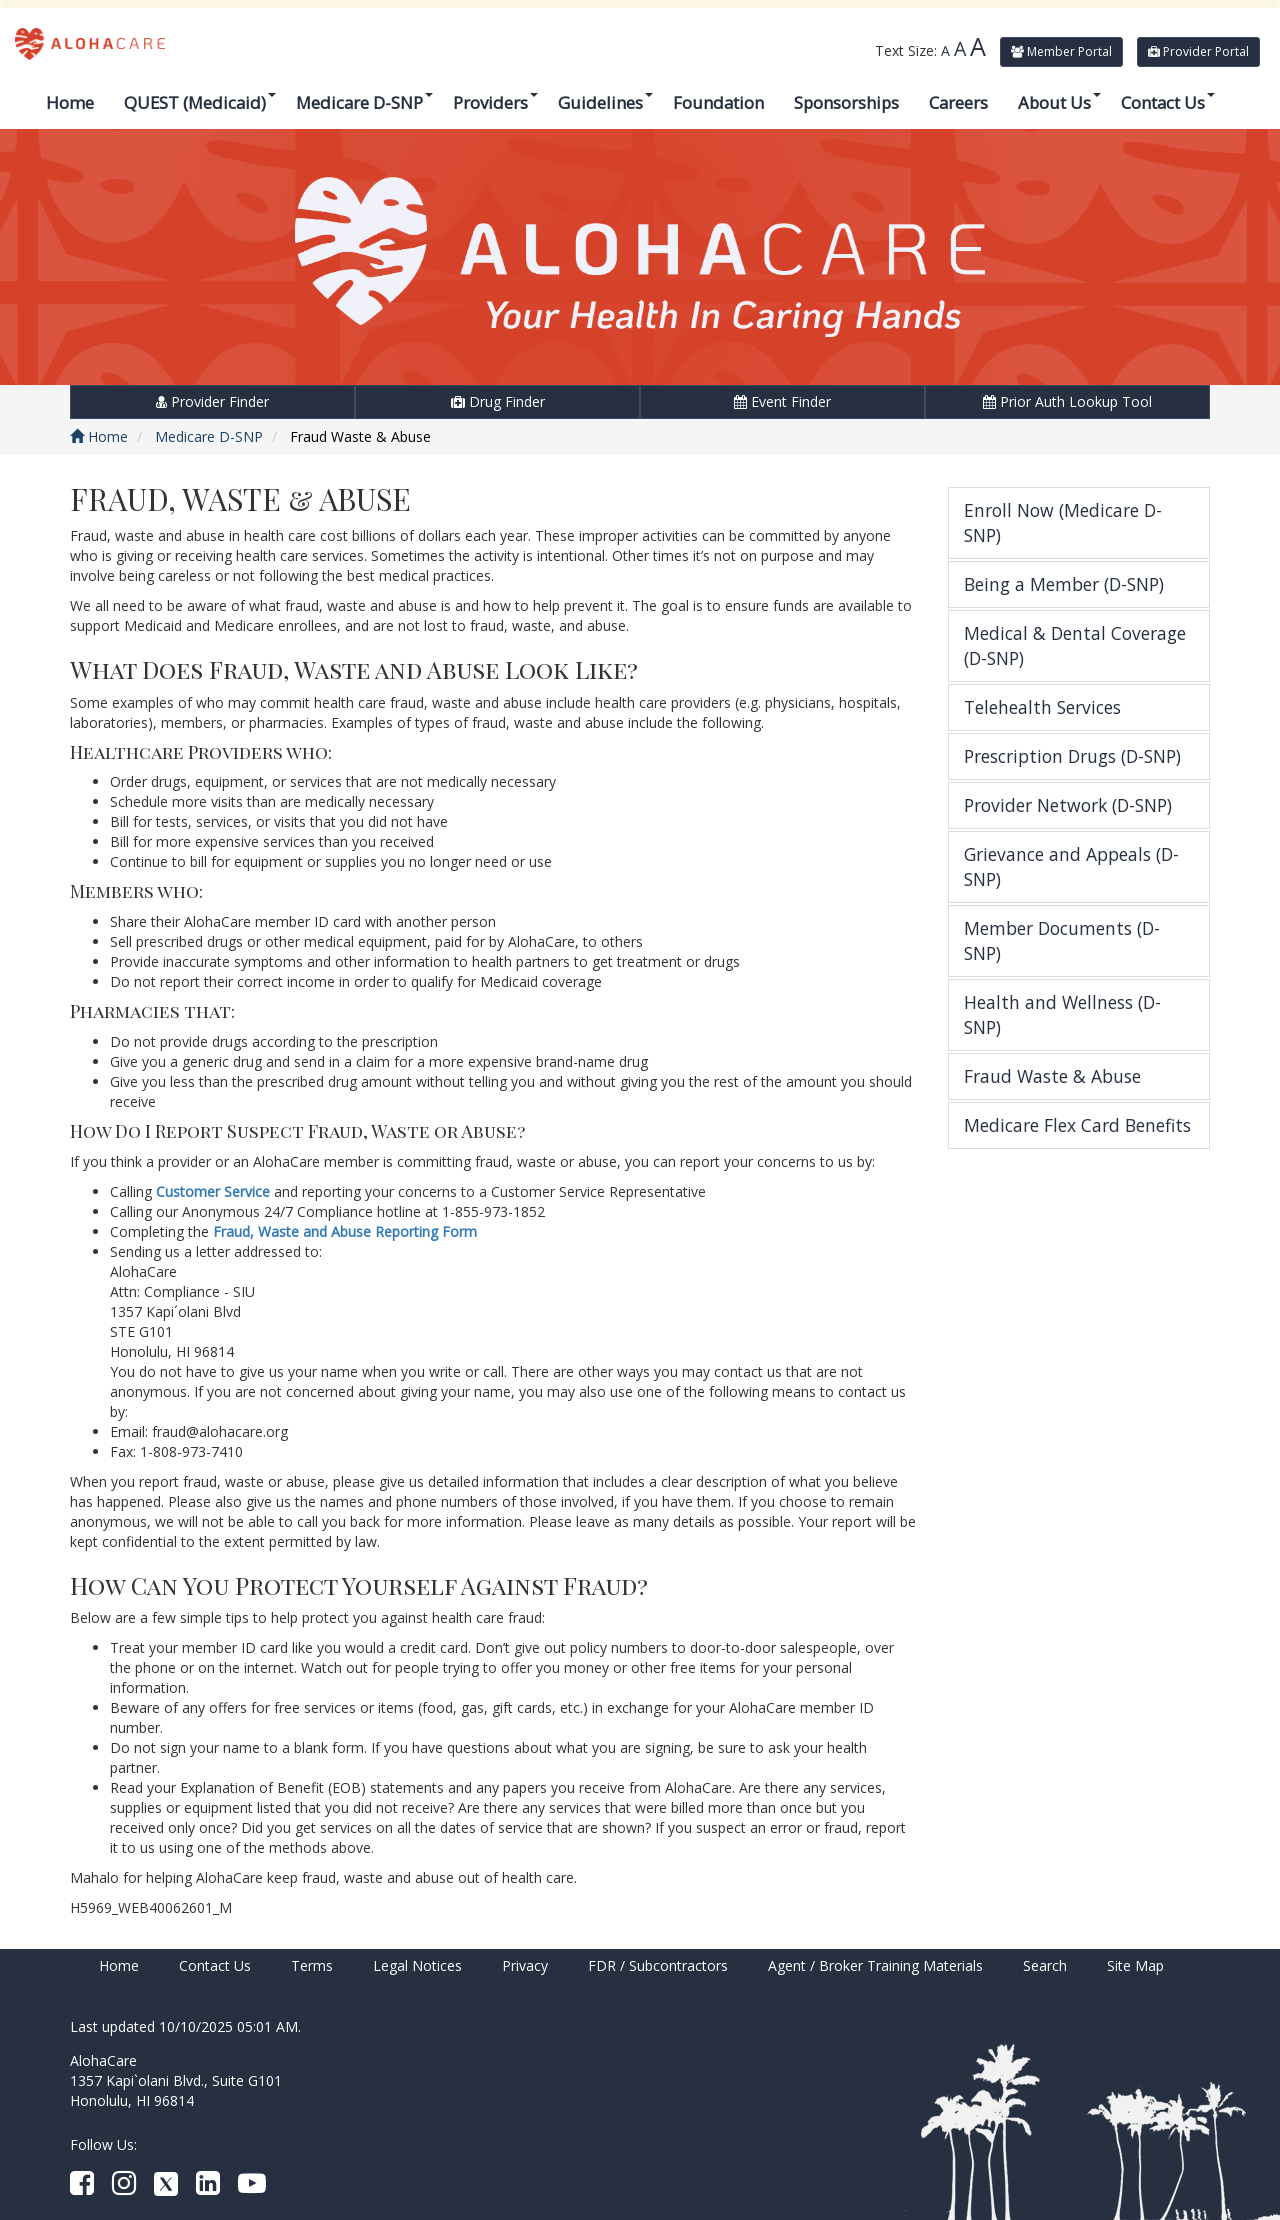 The width and height of the screenshot is (1280, 2220). Describe the element at coordinates (498, 401) in the screenshot. I see `Drug Finder` at that location.